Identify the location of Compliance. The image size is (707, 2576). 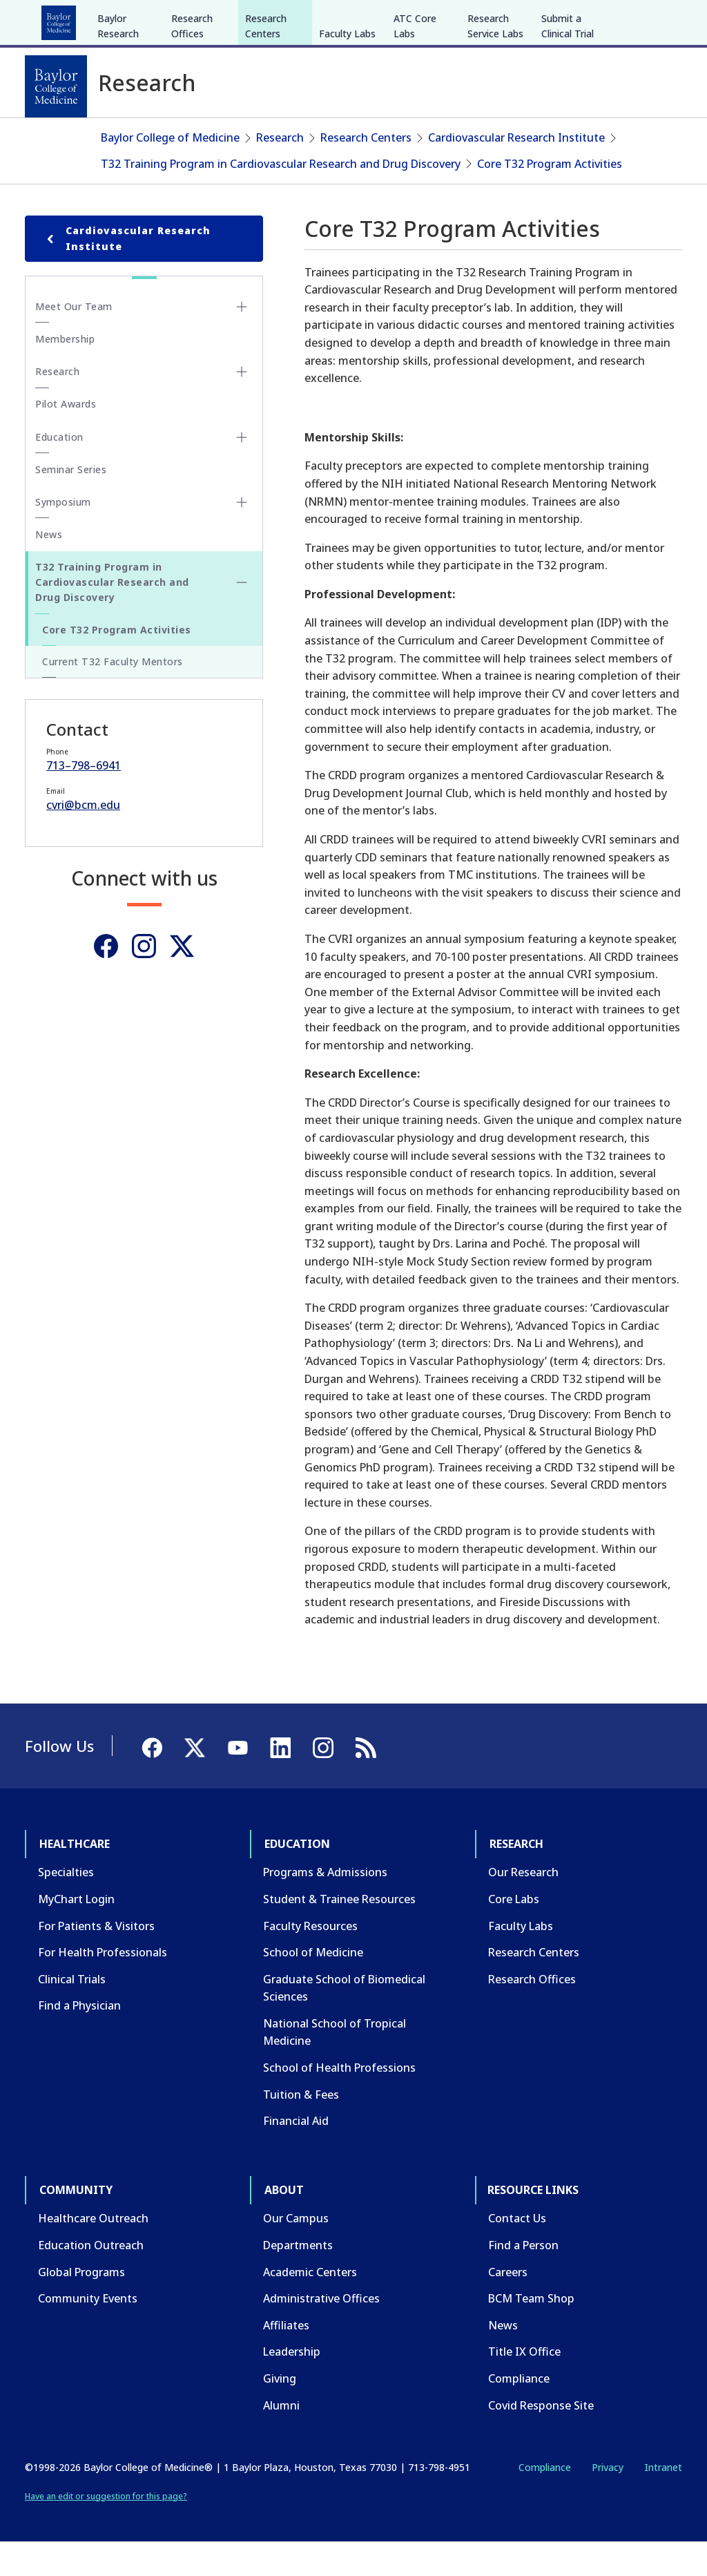
(519, 2412).